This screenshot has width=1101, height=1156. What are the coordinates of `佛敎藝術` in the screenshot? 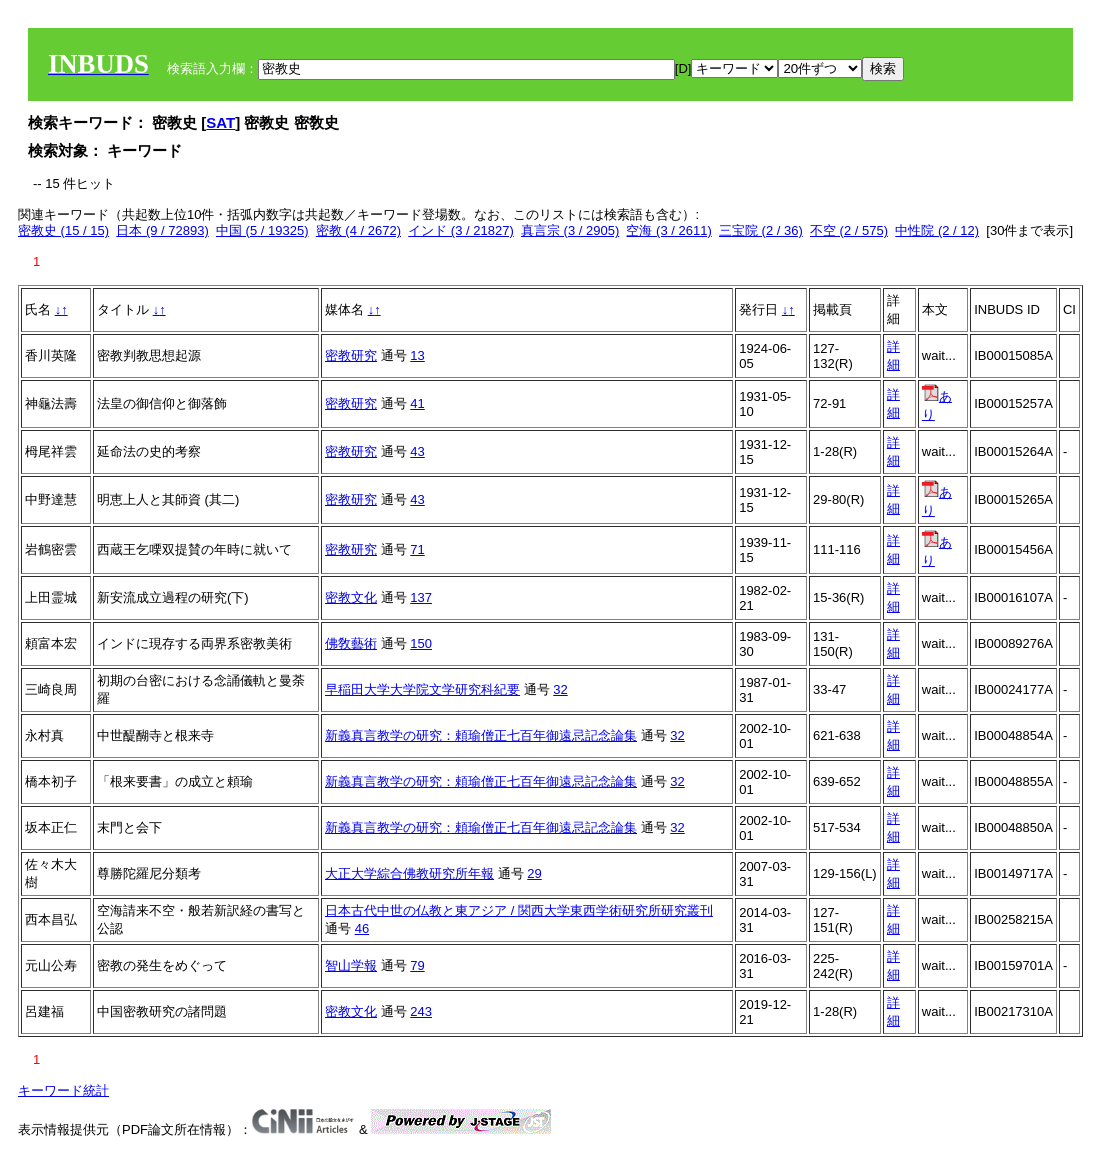 It's located at (351, 643).